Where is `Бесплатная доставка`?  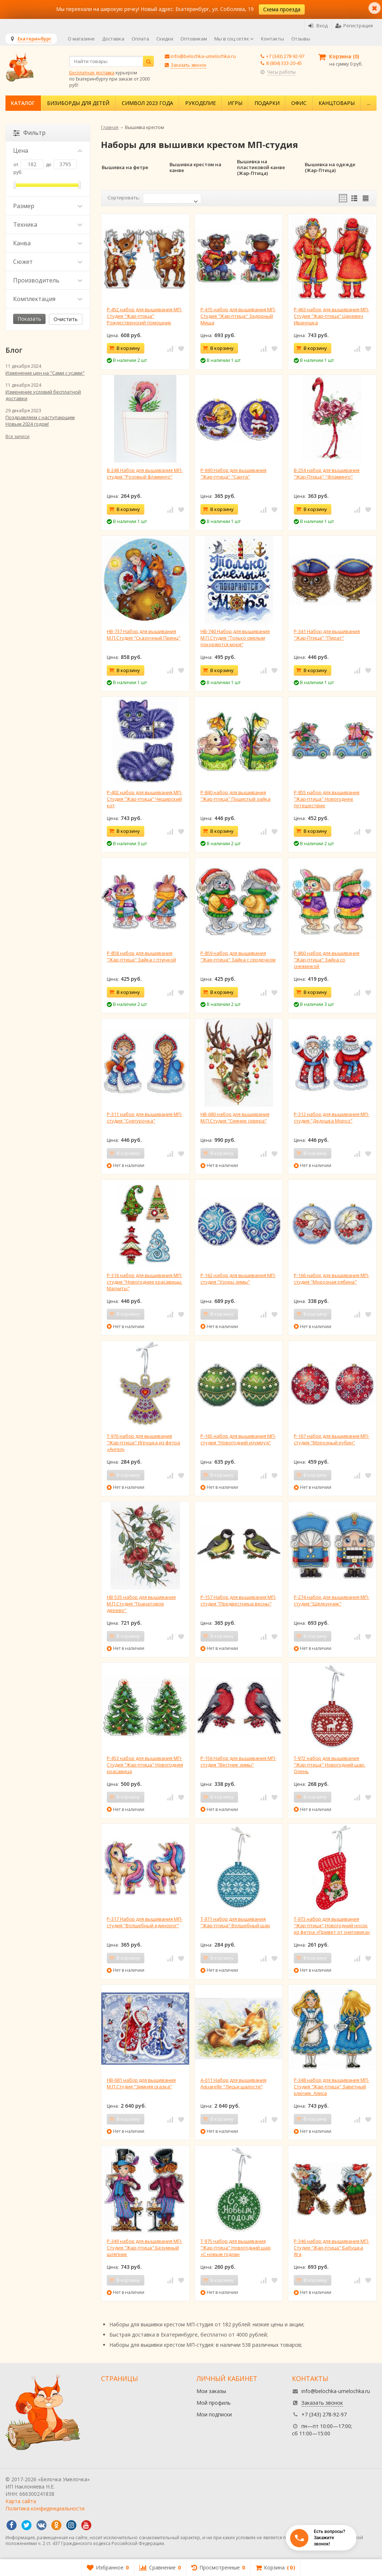
Бесплатная доставка is located at coordinates (91, 73).